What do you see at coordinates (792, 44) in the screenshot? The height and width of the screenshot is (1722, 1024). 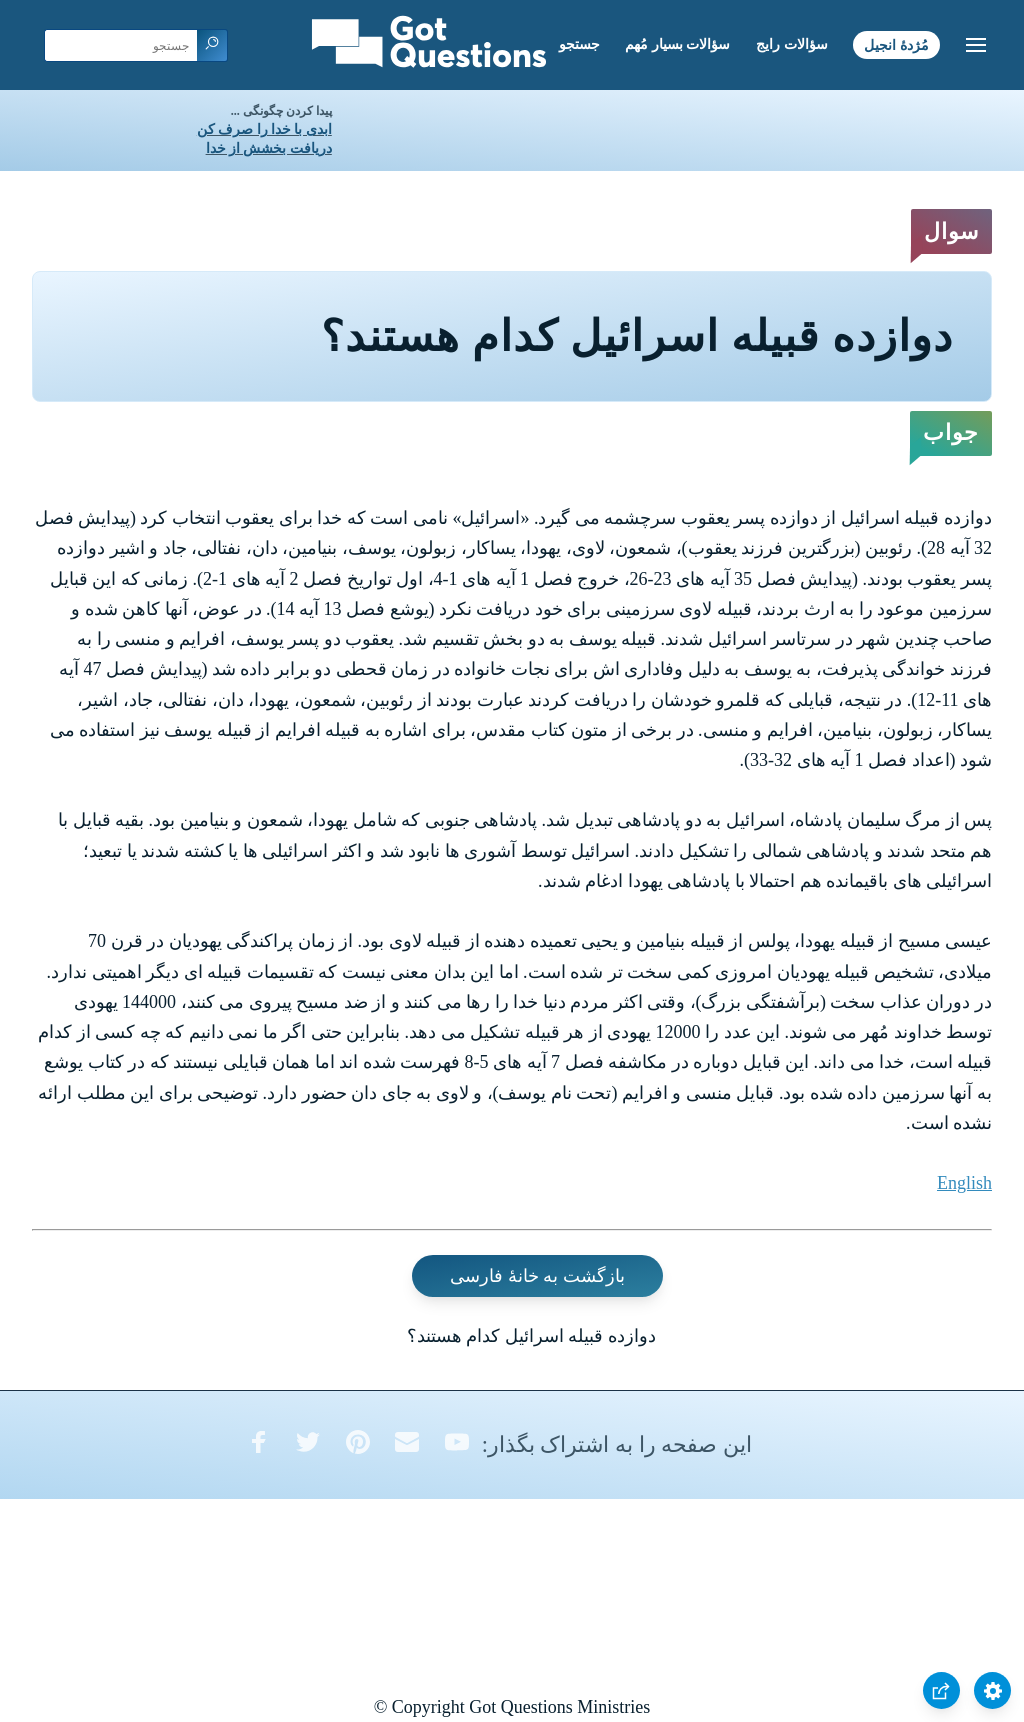 I see `سؤالات رایج` at bounding box center [792, 44].